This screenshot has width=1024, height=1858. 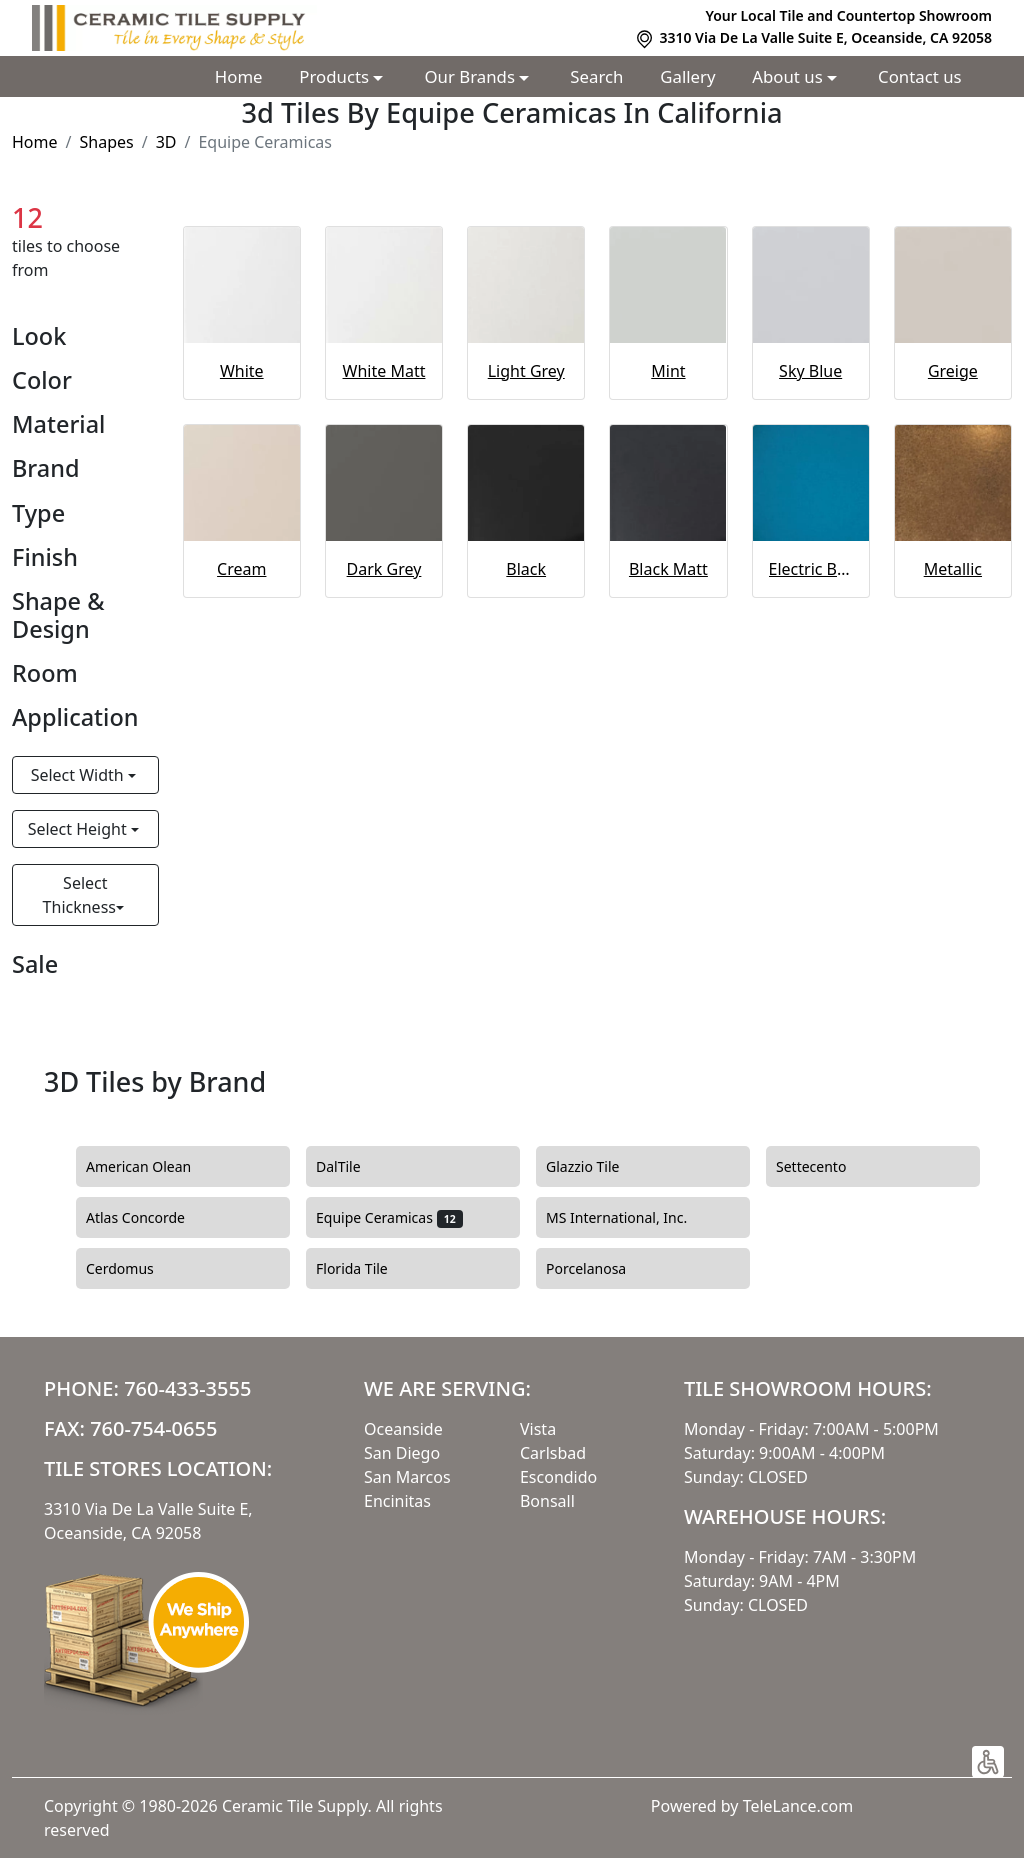 What do you see at coordinates (166, 142) in the screenshot?
I see `3D` at bounding box center [166, 142].